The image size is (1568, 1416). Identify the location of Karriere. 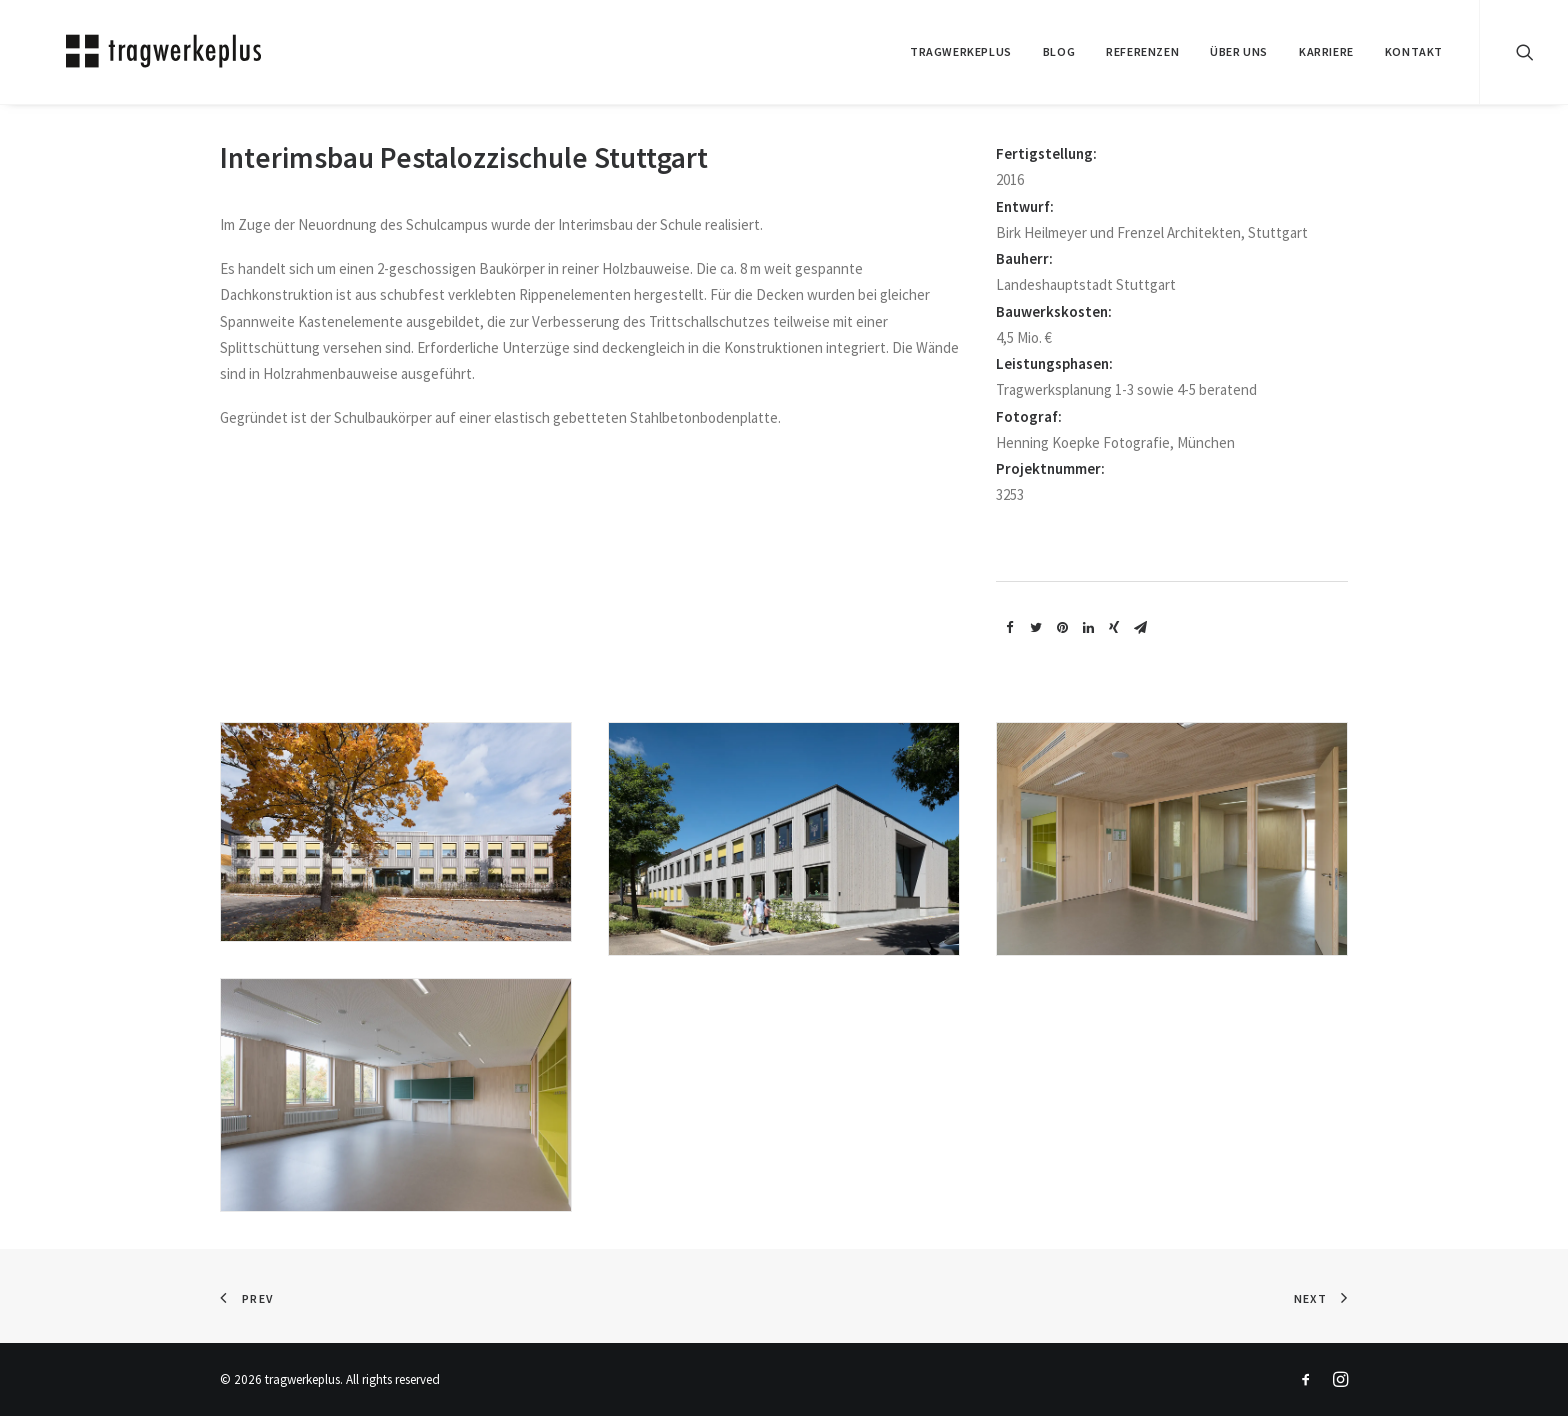
(1326, 51).